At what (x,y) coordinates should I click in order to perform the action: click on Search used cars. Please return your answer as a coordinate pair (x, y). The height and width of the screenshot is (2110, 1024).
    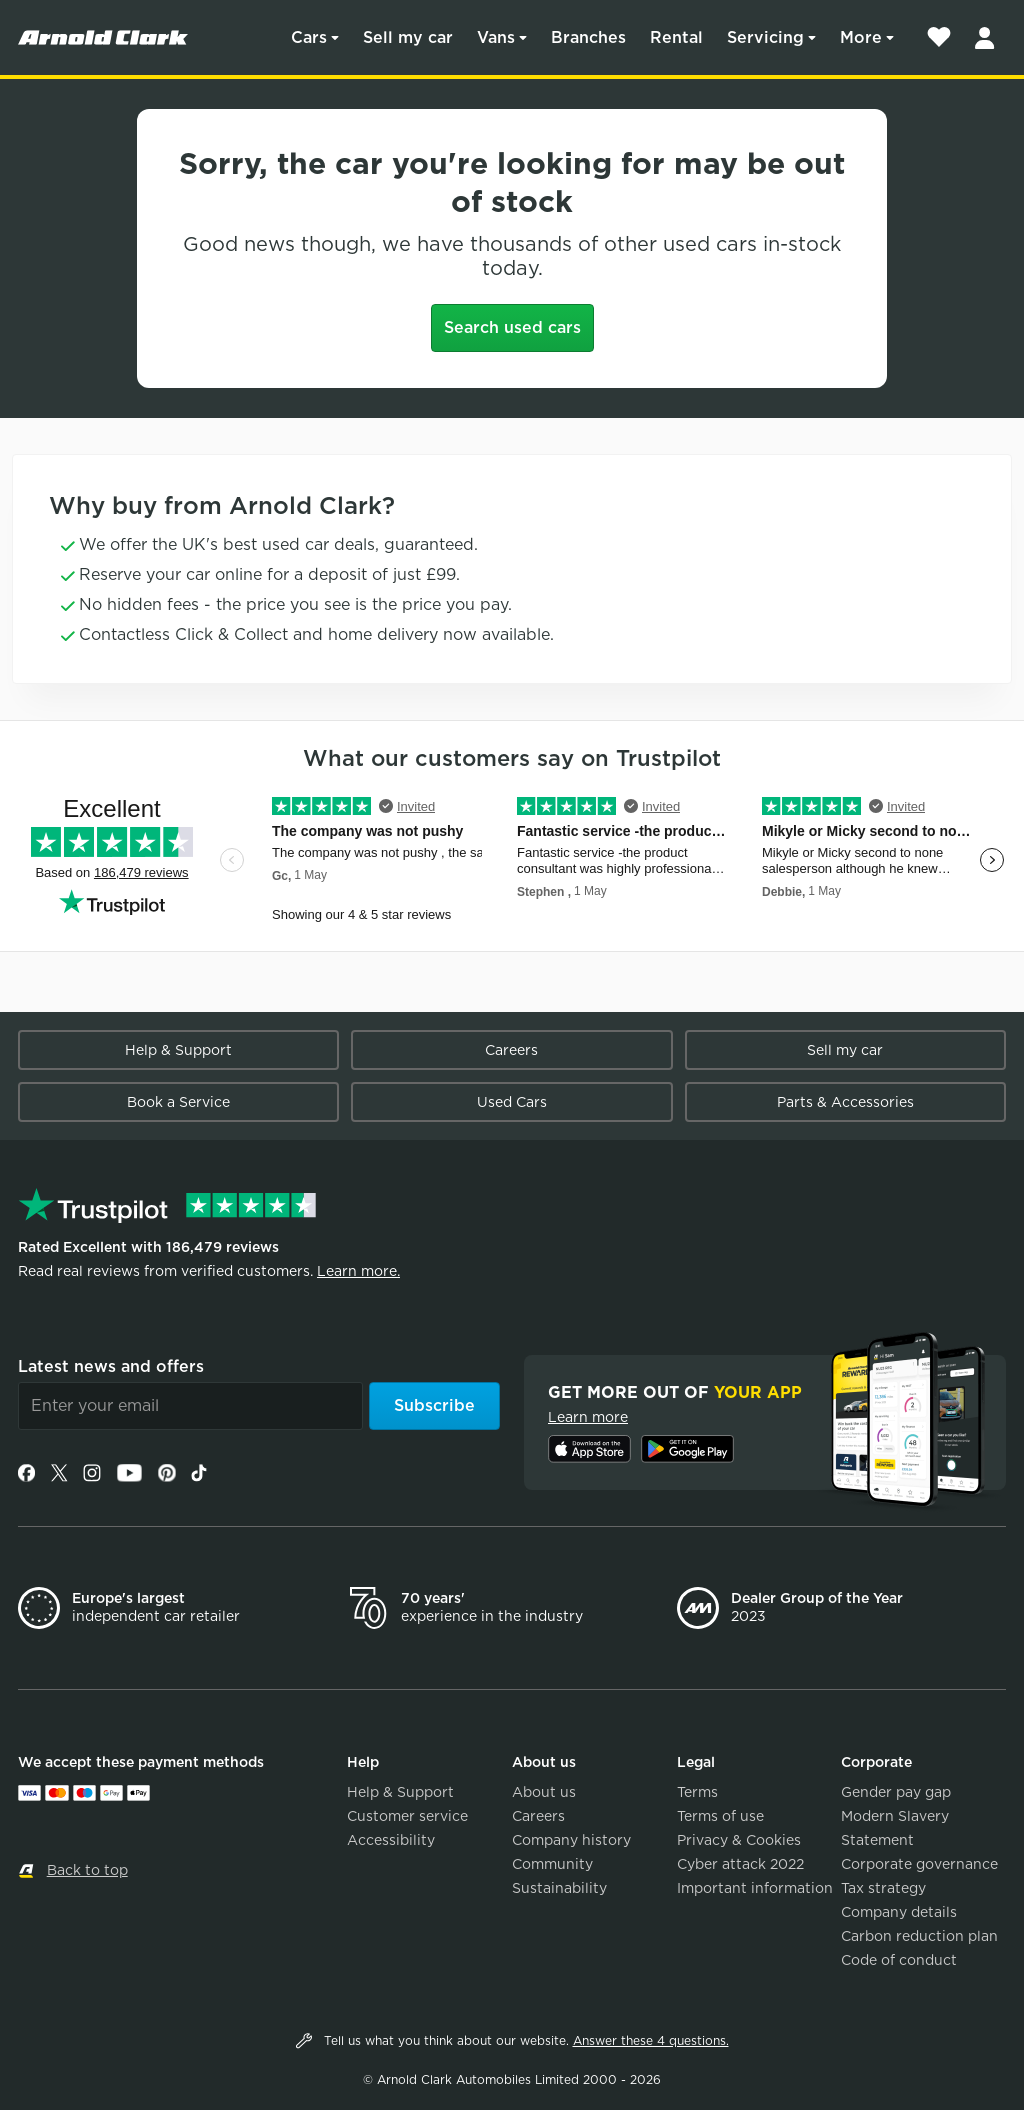
    Looking at the image, I should click on (512, 327).